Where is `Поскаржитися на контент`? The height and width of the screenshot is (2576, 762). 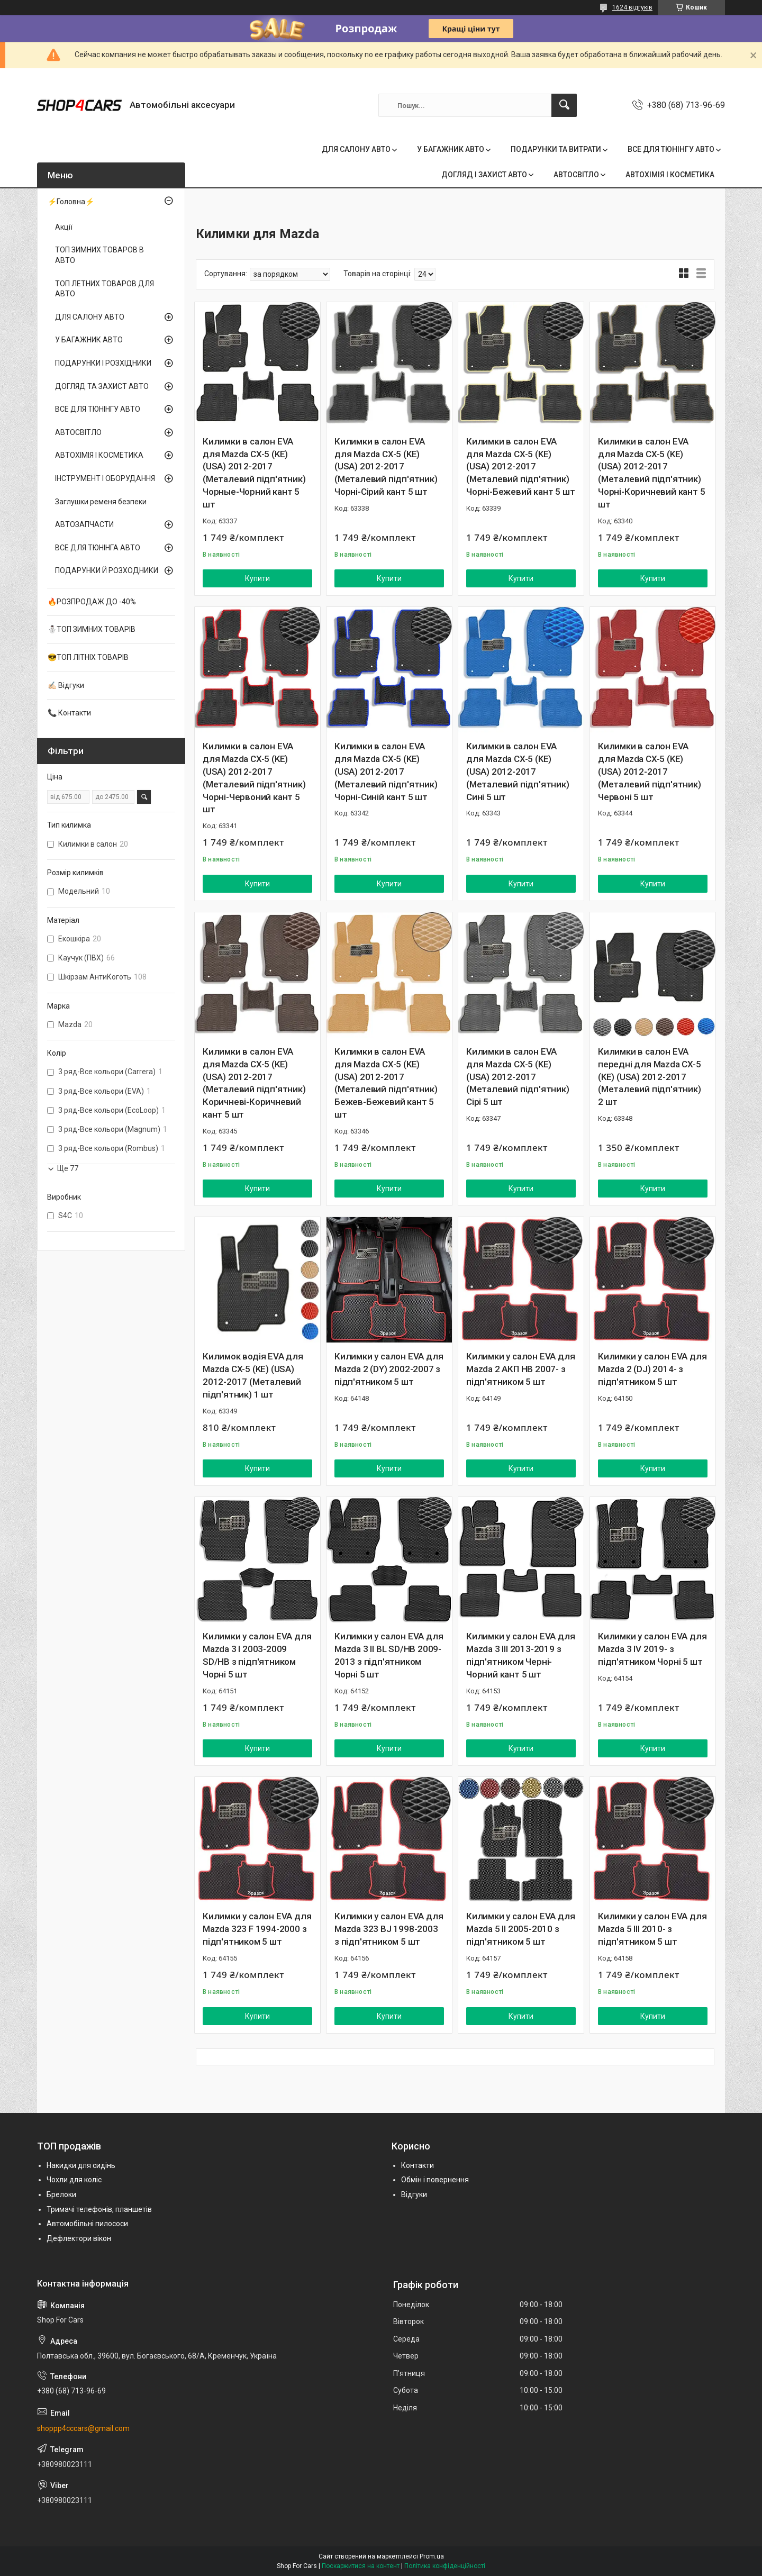 Поскаржитися на контент is located at coordinates (361, 2566).